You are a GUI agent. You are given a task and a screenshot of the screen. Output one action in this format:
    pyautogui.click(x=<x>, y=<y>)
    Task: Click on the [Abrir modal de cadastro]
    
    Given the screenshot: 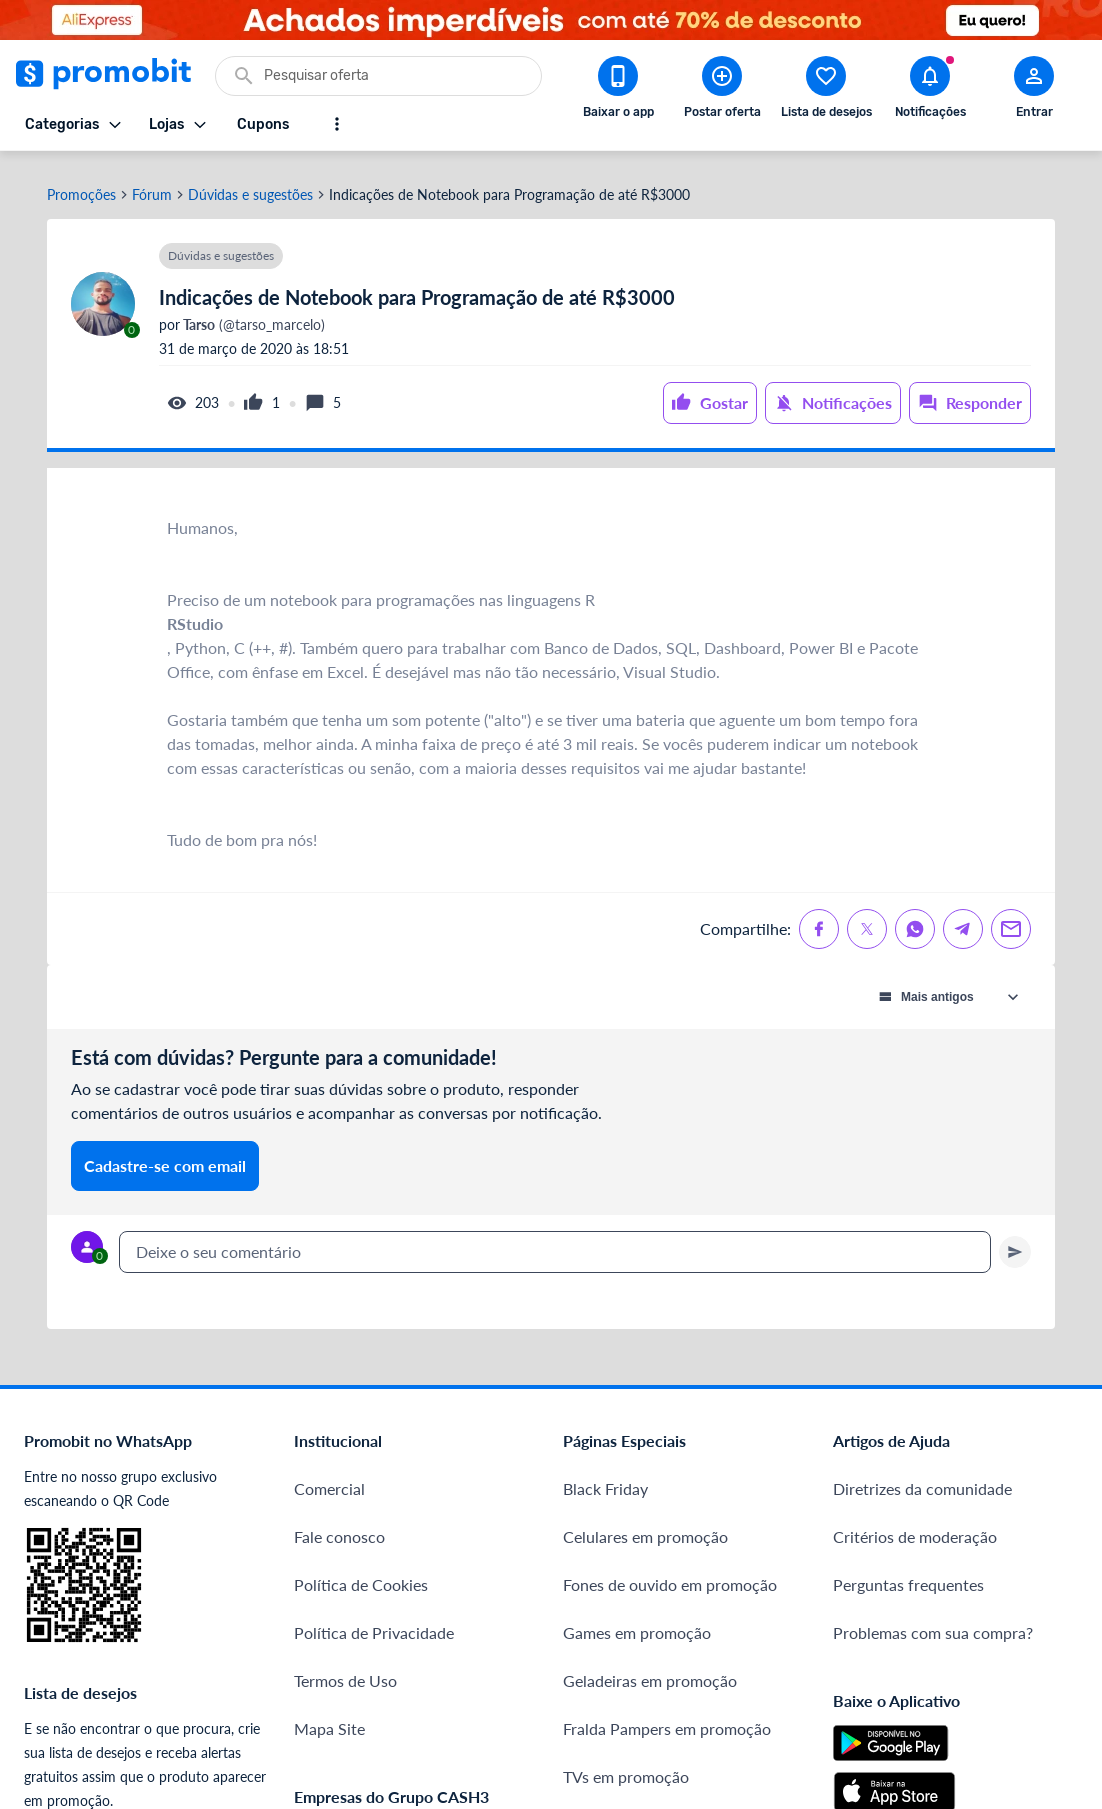 What is the action you would take?
    pyautogui.click(x=1034, y=91)
    